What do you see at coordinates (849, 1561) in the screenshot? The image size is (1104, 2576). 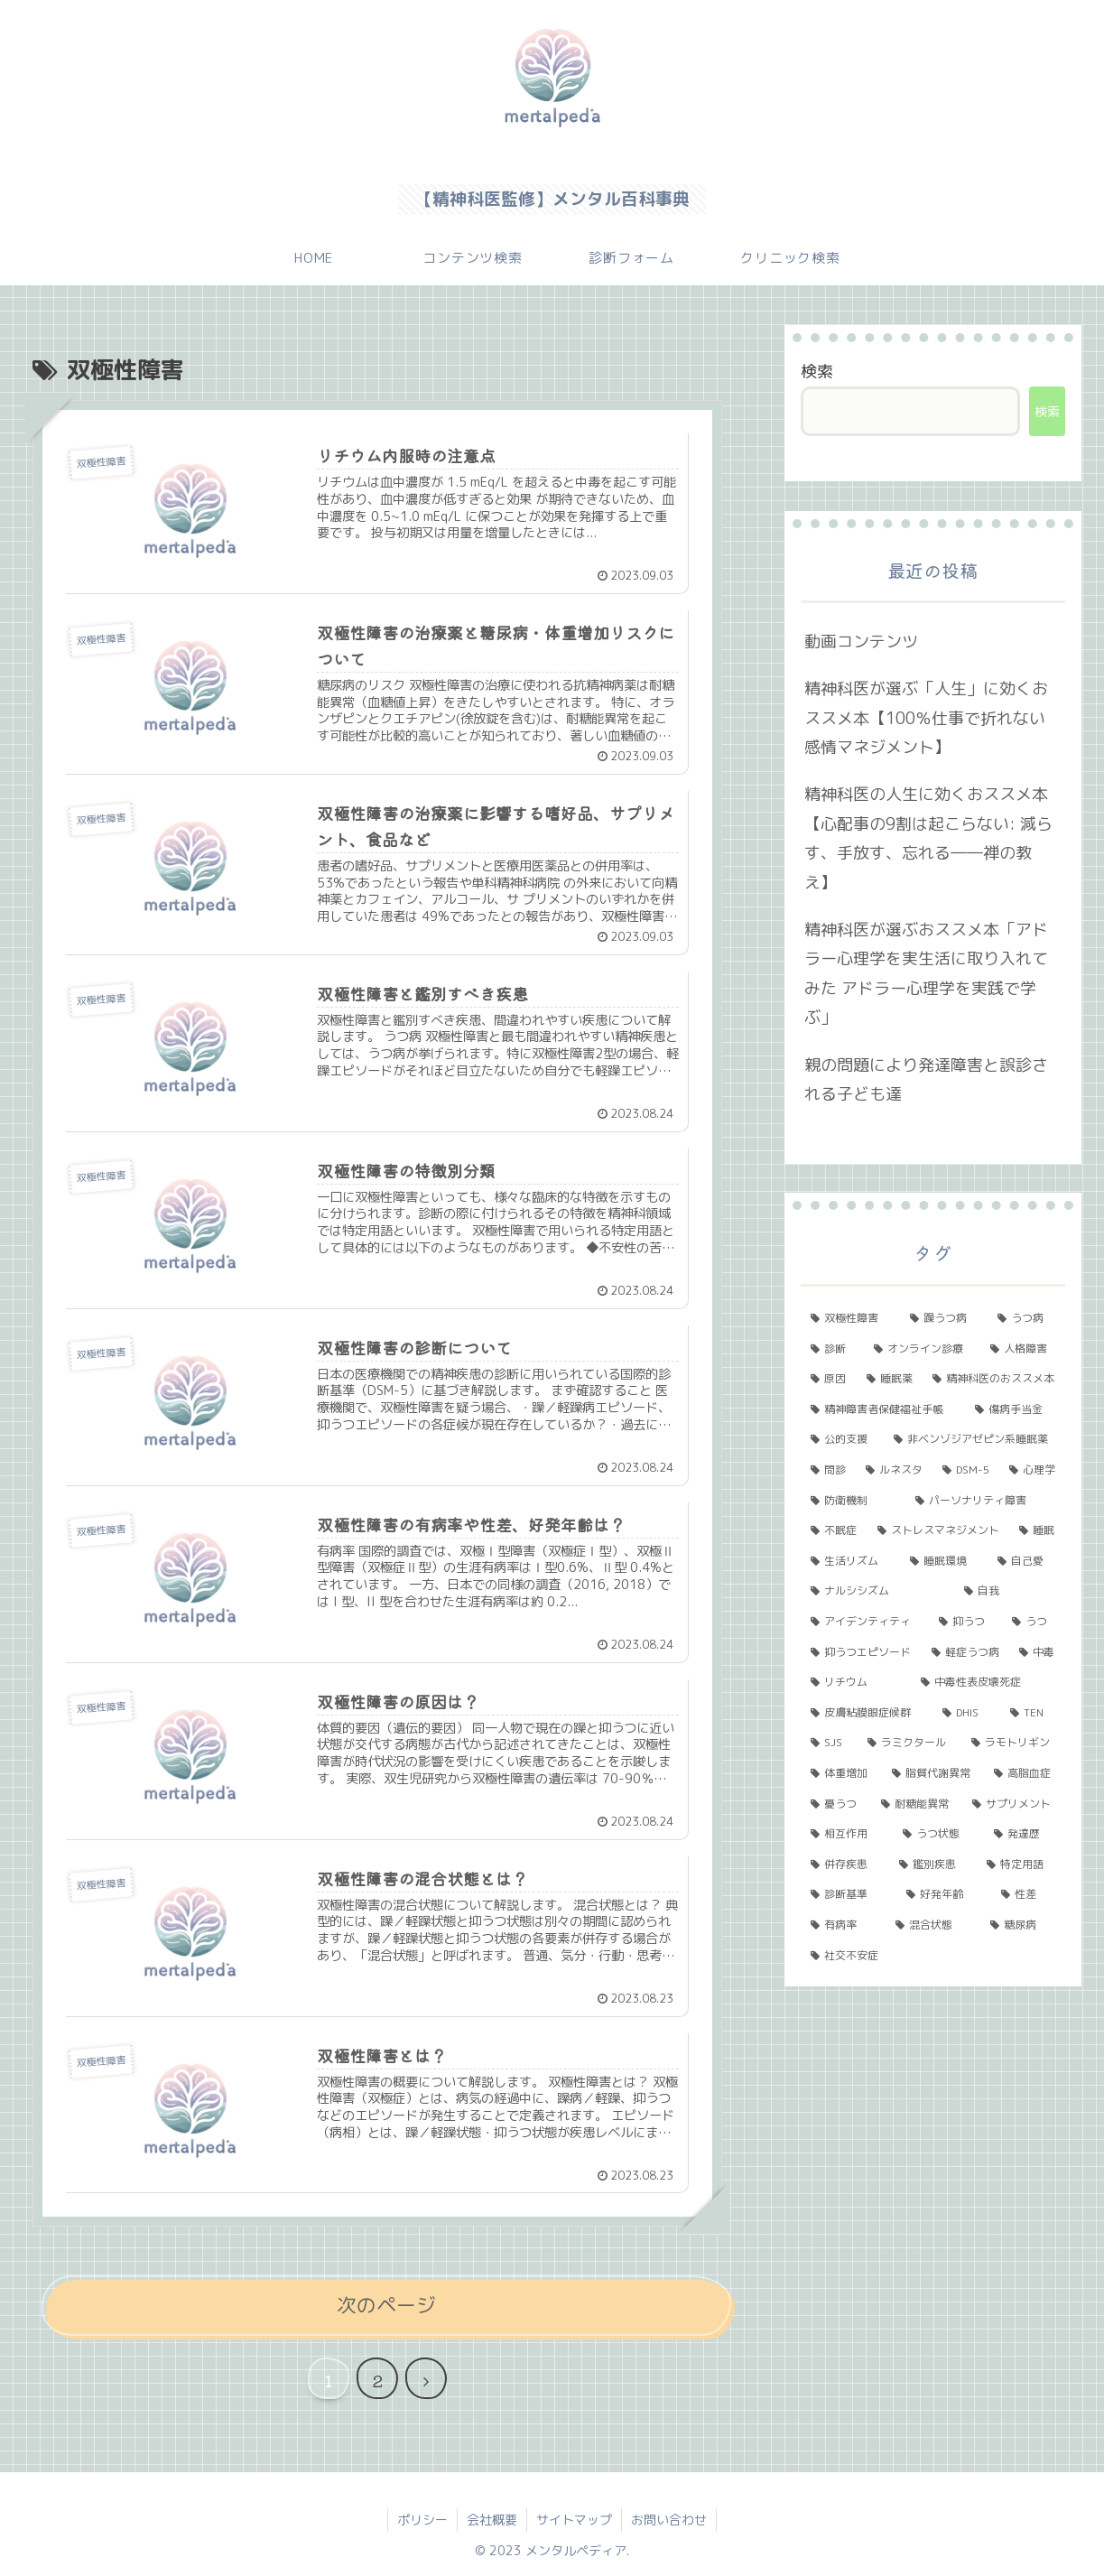 I see `[生活リズム (1個の項目)]` at bounding box center [849, 1561].